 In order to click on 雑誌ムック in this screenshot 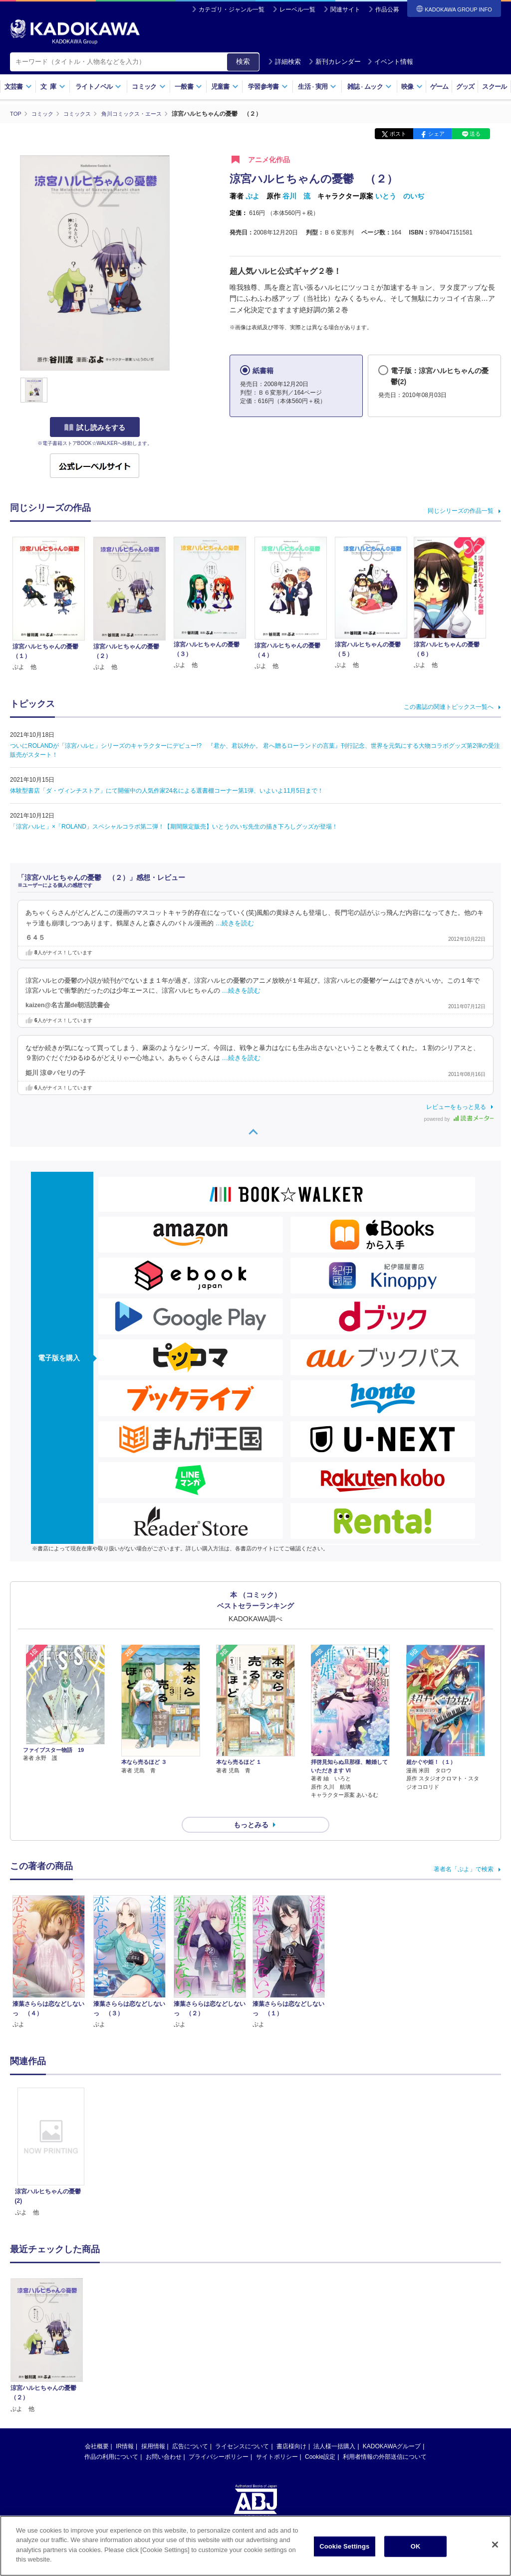, I will do `click(369, 86)`.